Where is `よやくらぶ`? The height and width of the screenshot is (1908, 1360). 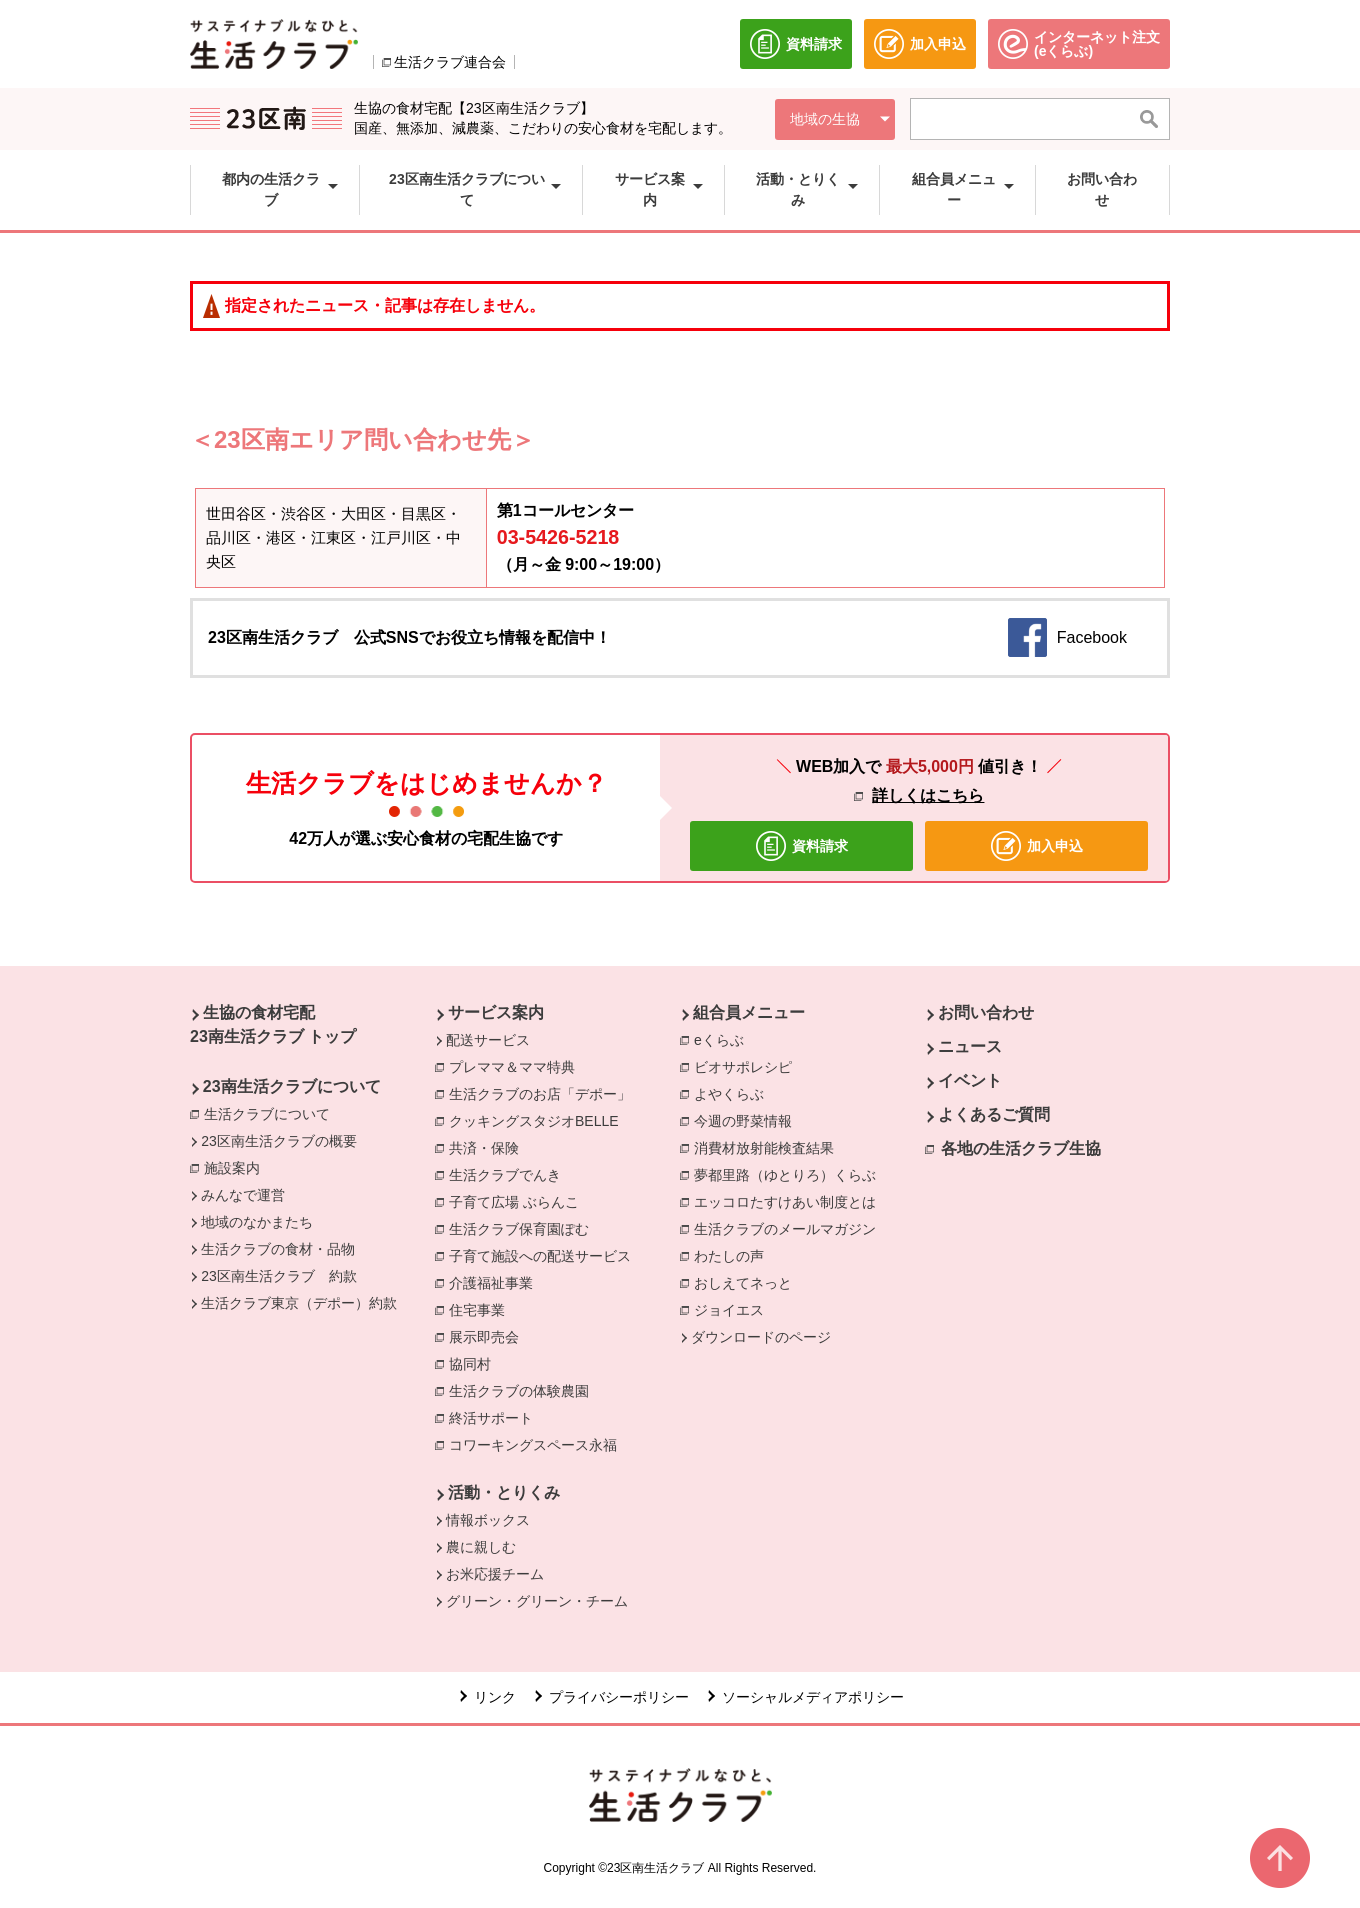 よやくらぶ is located at coordinates (734, 1093).